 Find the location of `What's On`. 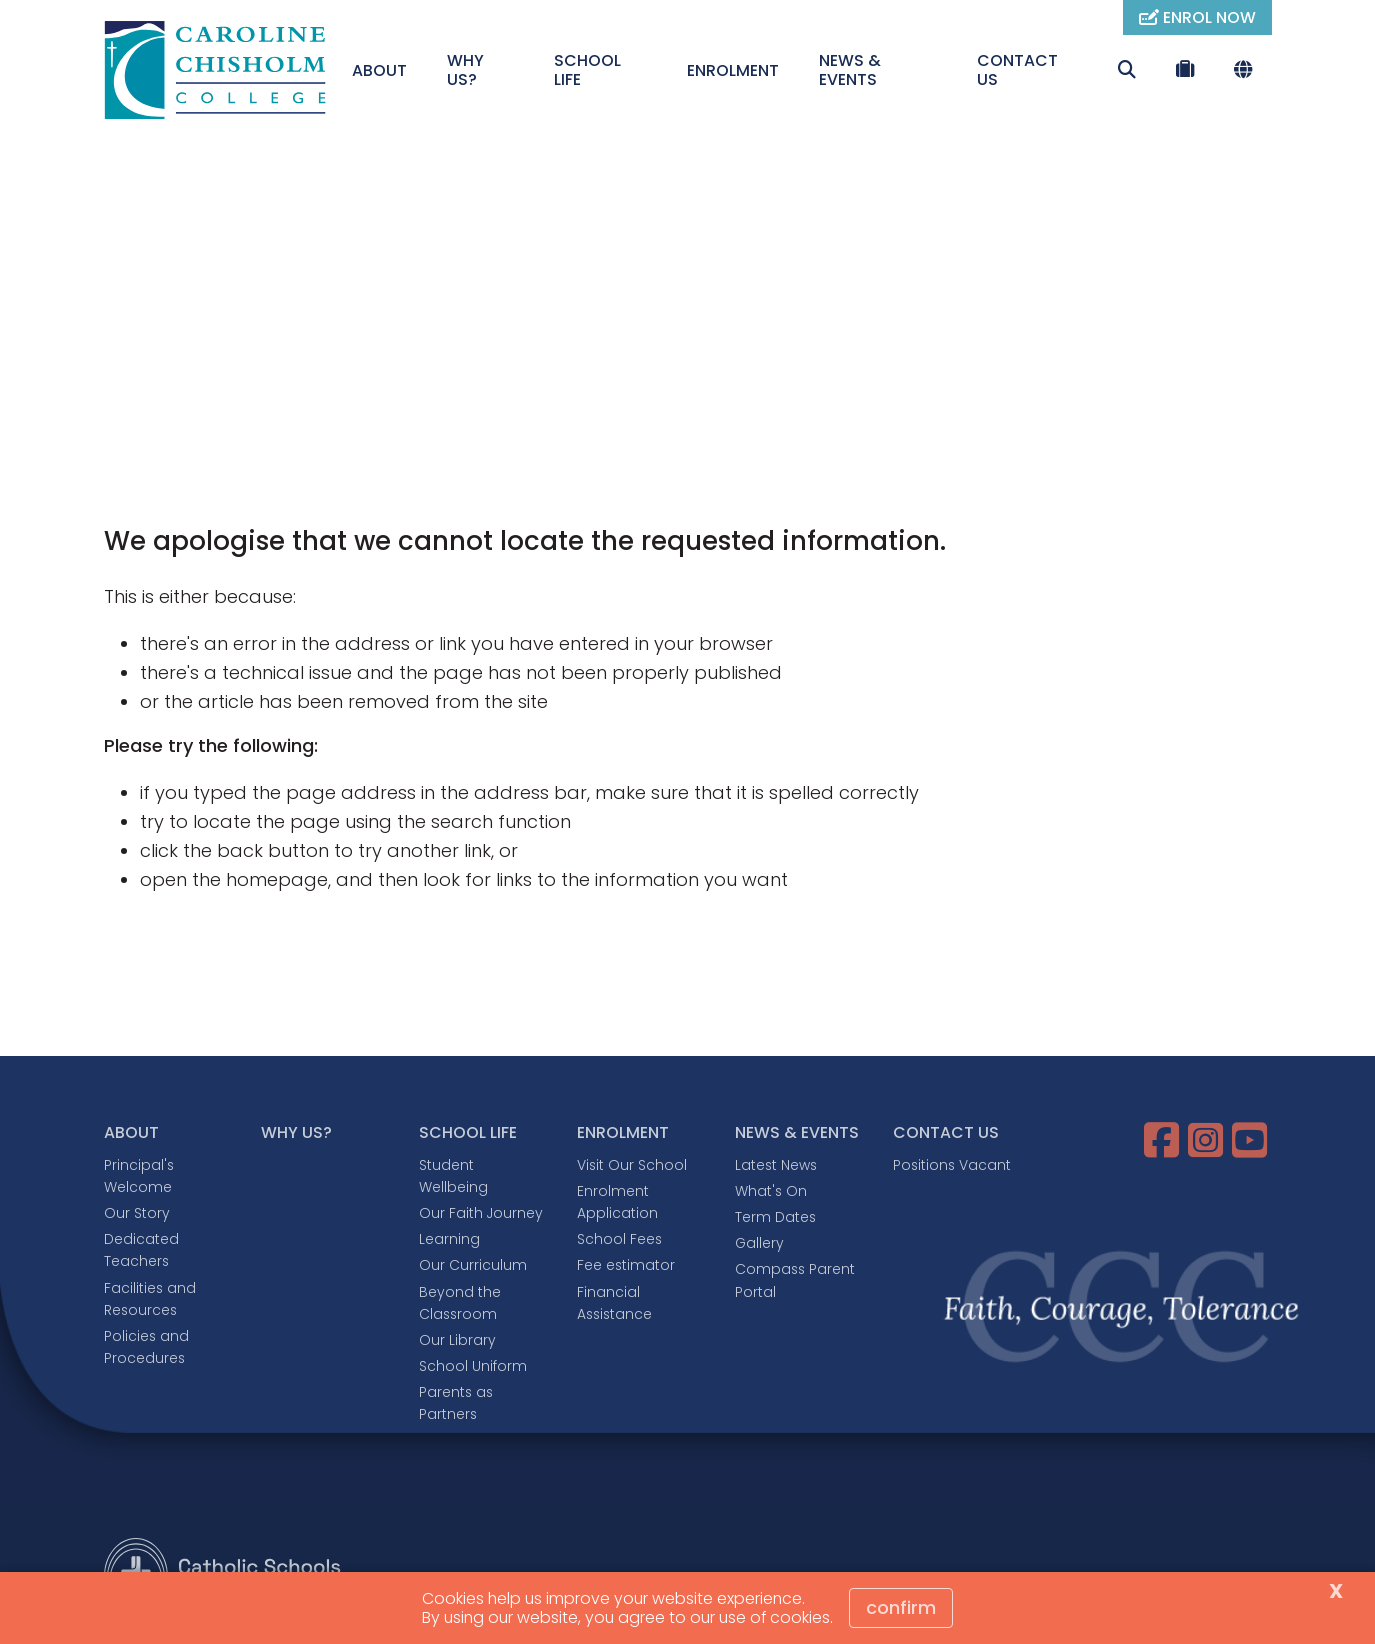

What's On is located at coordinates (771, 1191).